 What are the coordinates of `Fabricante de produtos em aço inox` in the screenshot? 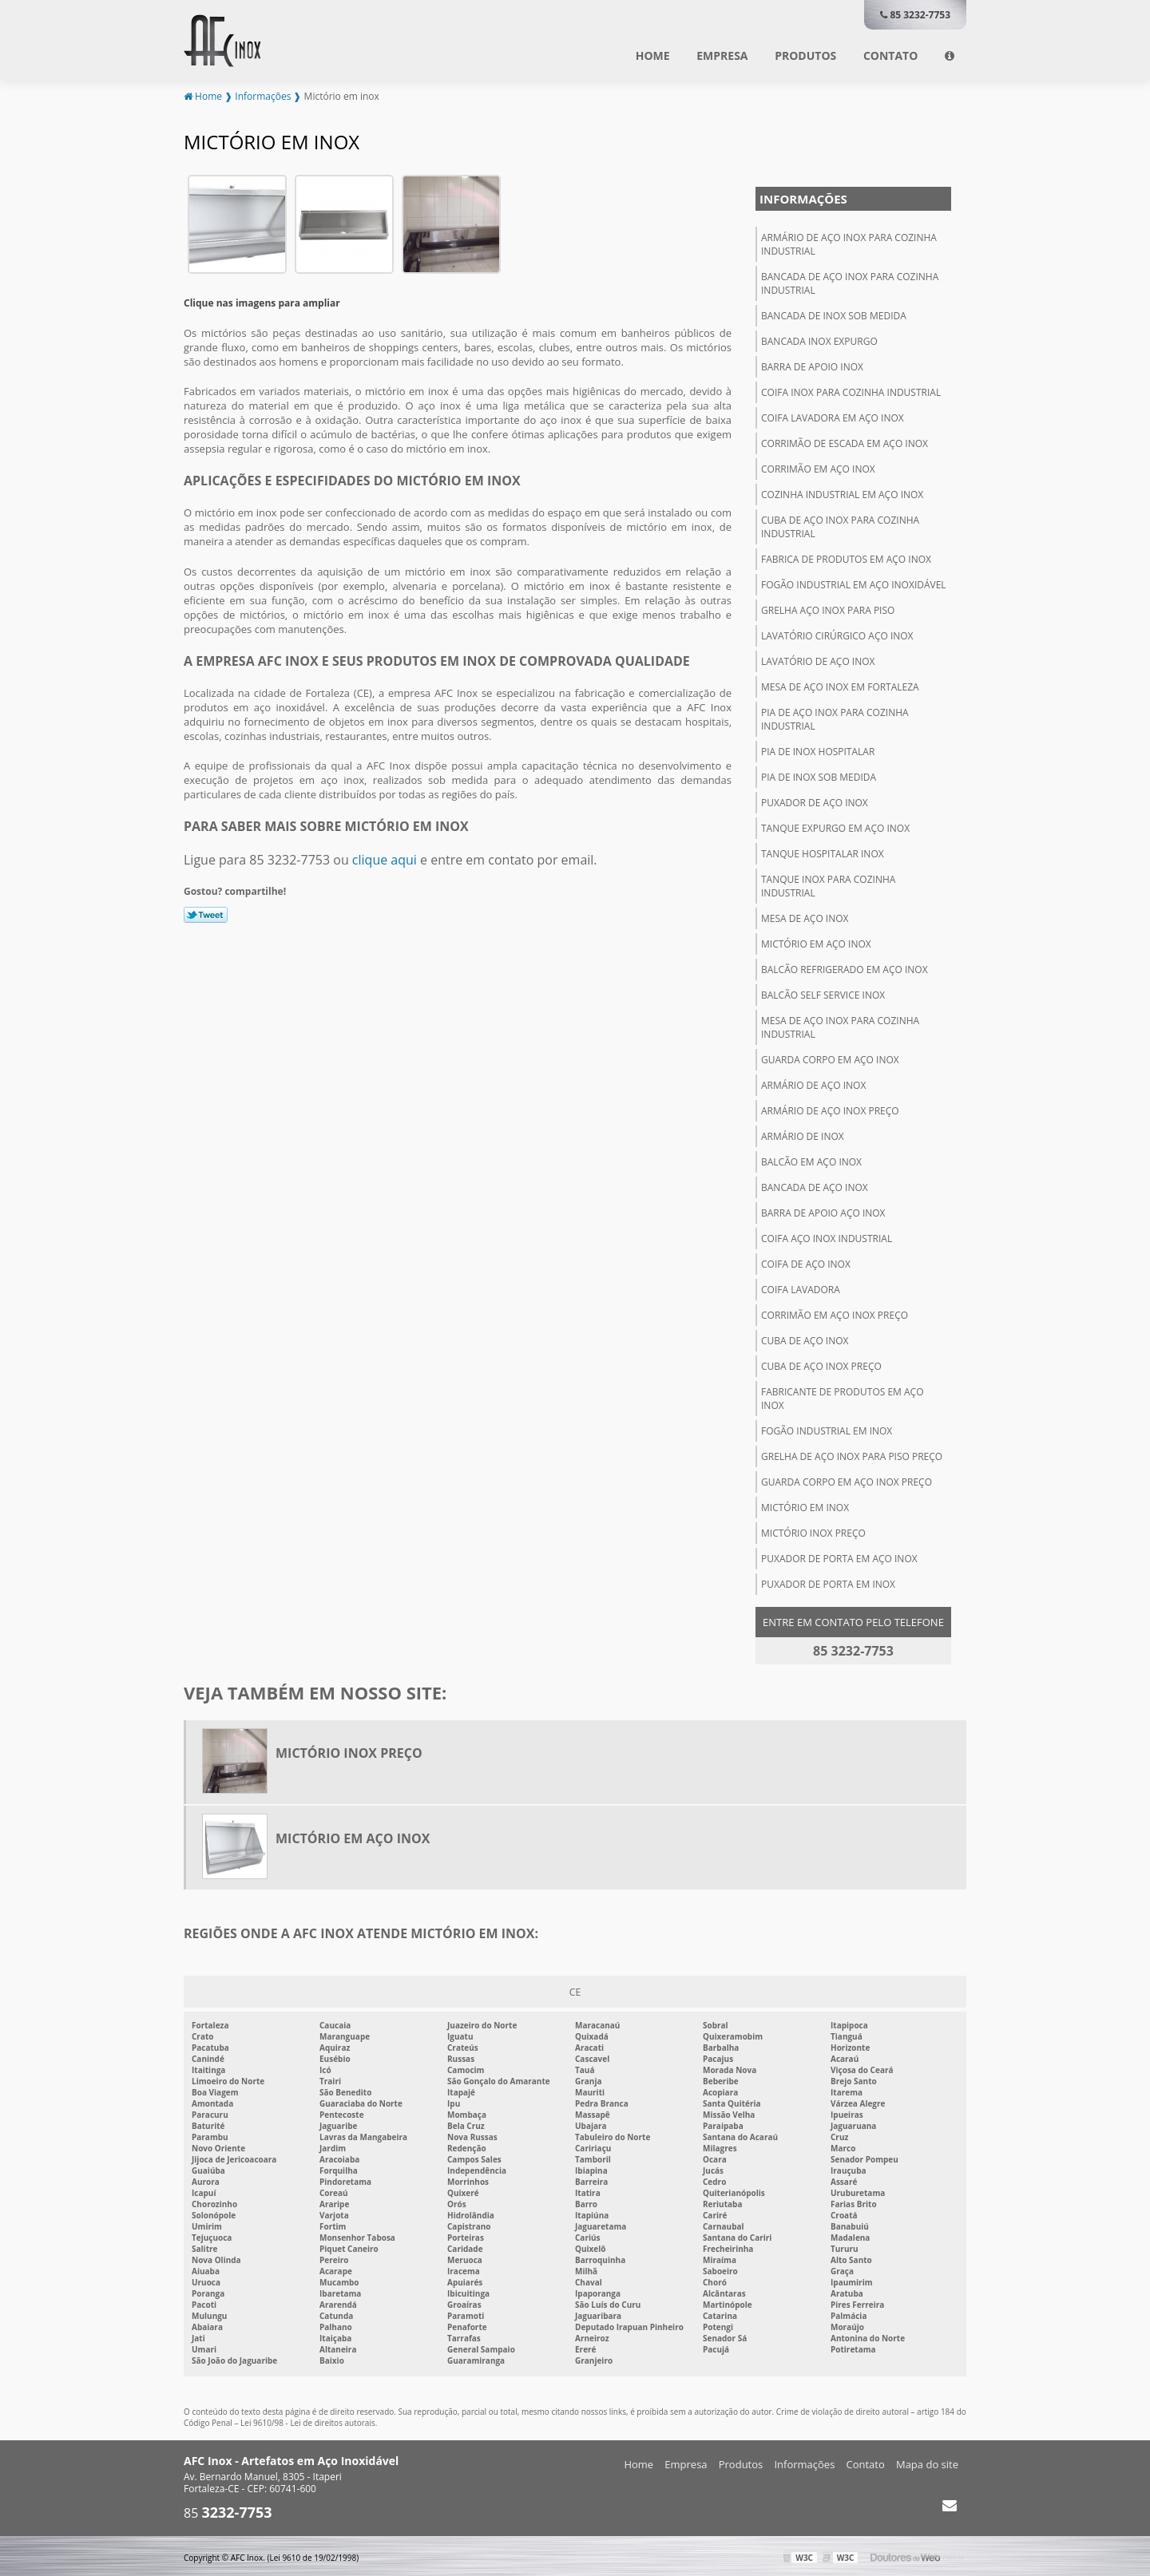 It's located at (842, 1397).